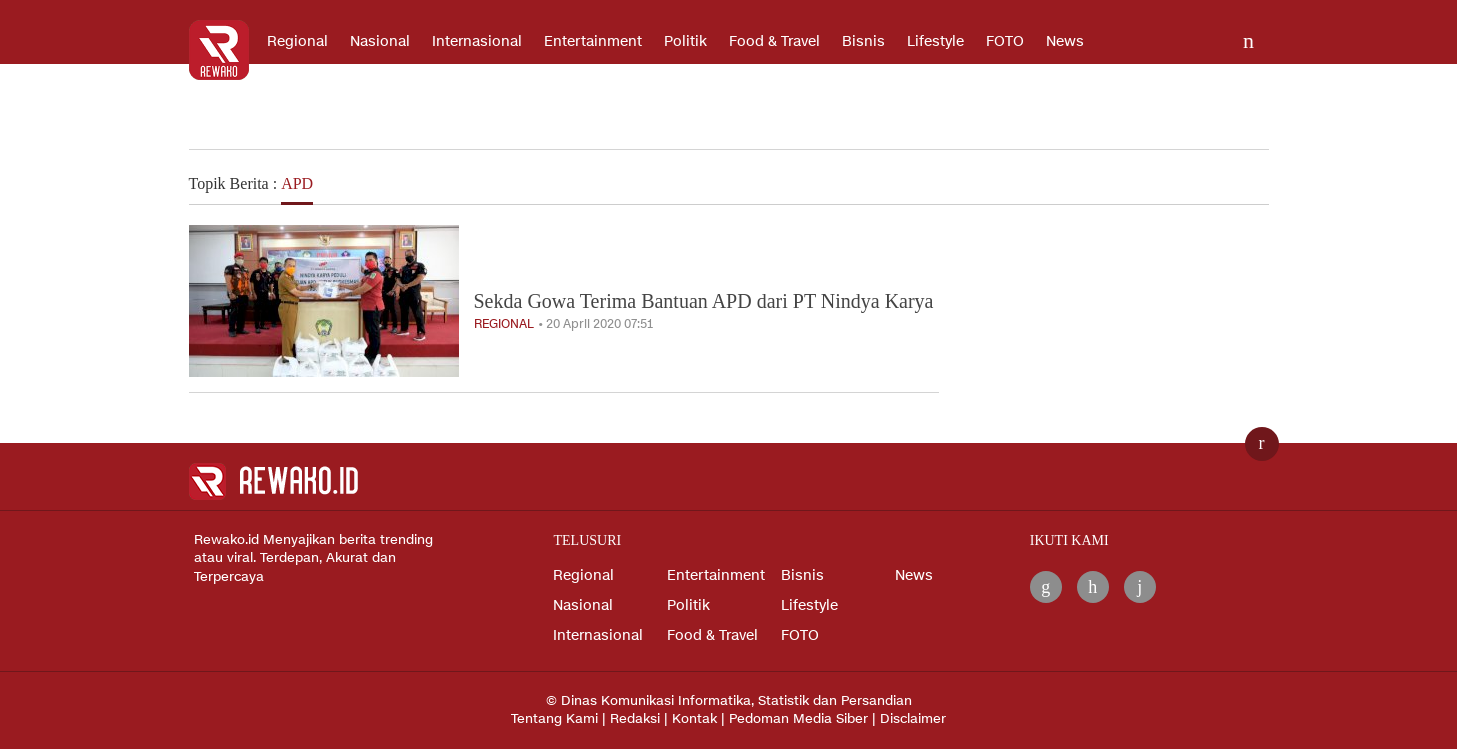  What do you see at coordinates (935, 41) in the screenshot?
I see `Lifestyle` at bounding box center [935, 41].